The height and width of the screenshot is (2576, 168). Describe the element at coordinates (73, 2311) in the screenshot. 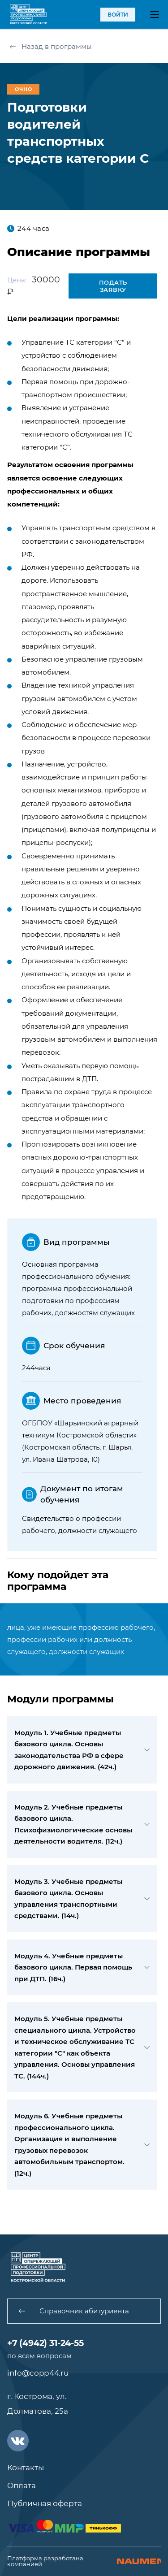

I see `Справочник абитуриента` at that location.